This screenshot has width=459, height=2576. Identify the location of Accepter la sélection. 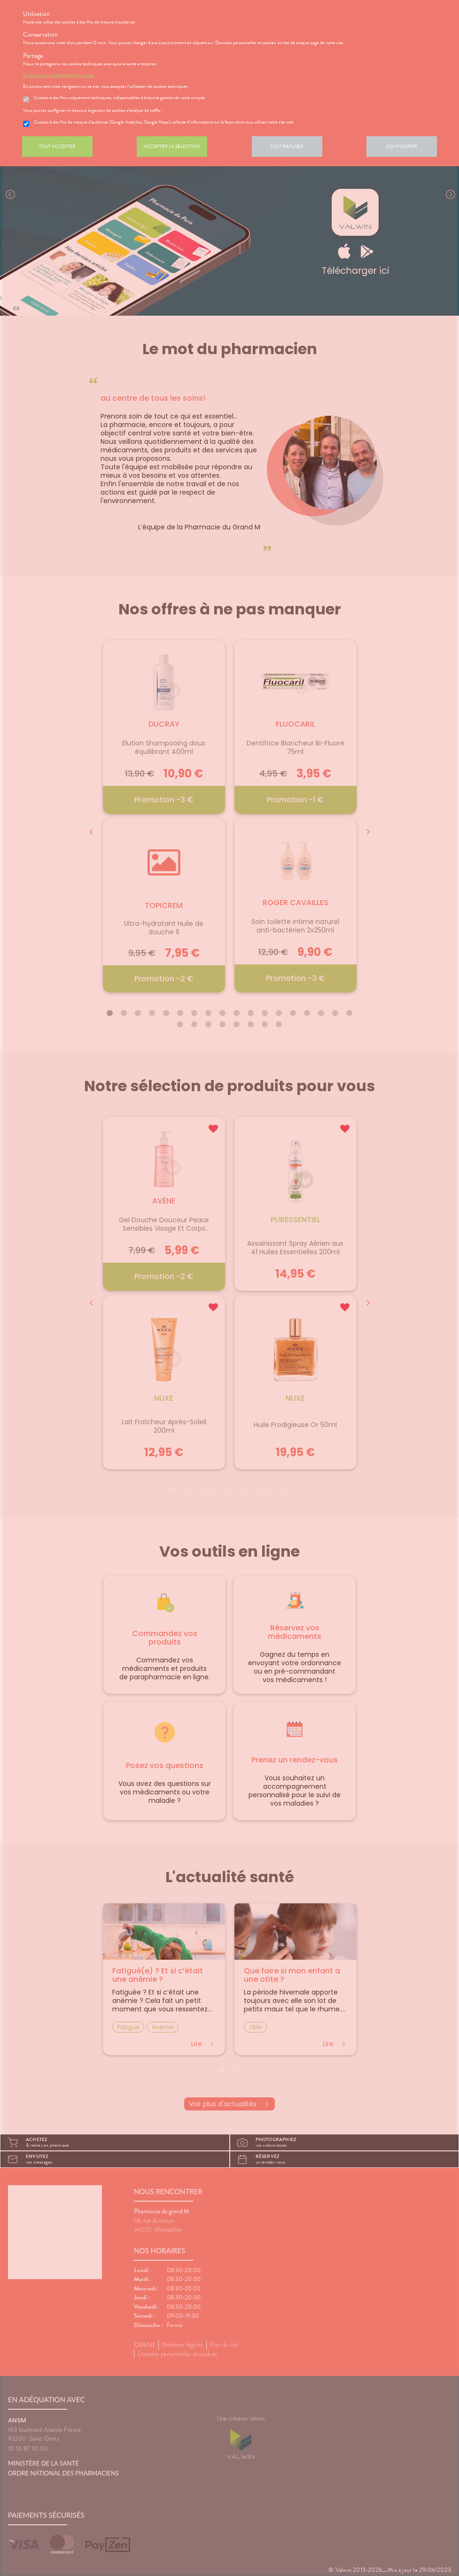
(172, 146).